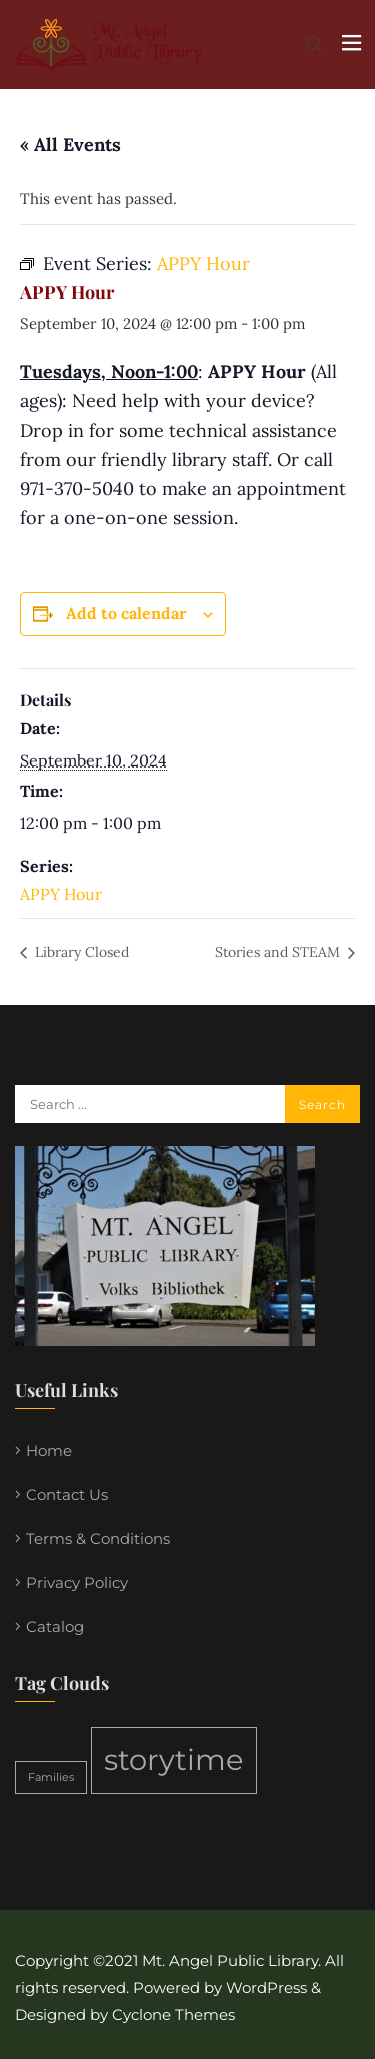  What do you see at coordinates (61, 894) in the screenshot?
I see `APPY Hour` at bounding box center [61, 894].